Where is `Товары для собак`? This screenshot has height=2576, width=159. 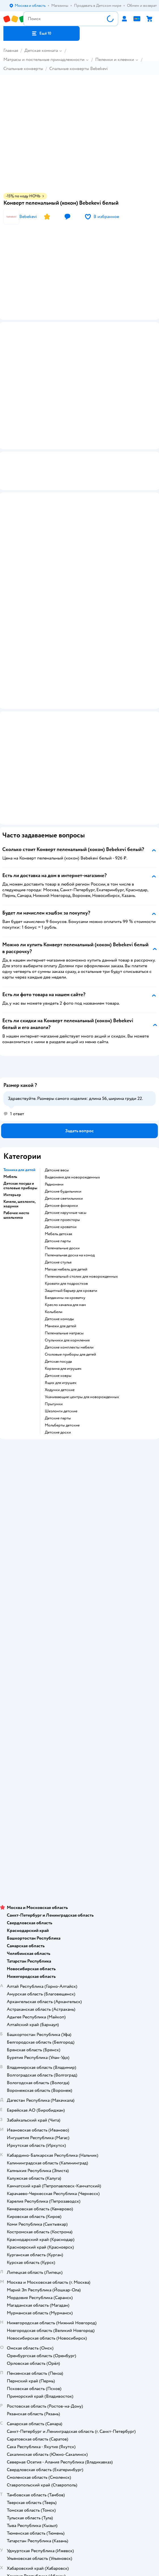 Товары для собак is located at coordinates (80, 1691).